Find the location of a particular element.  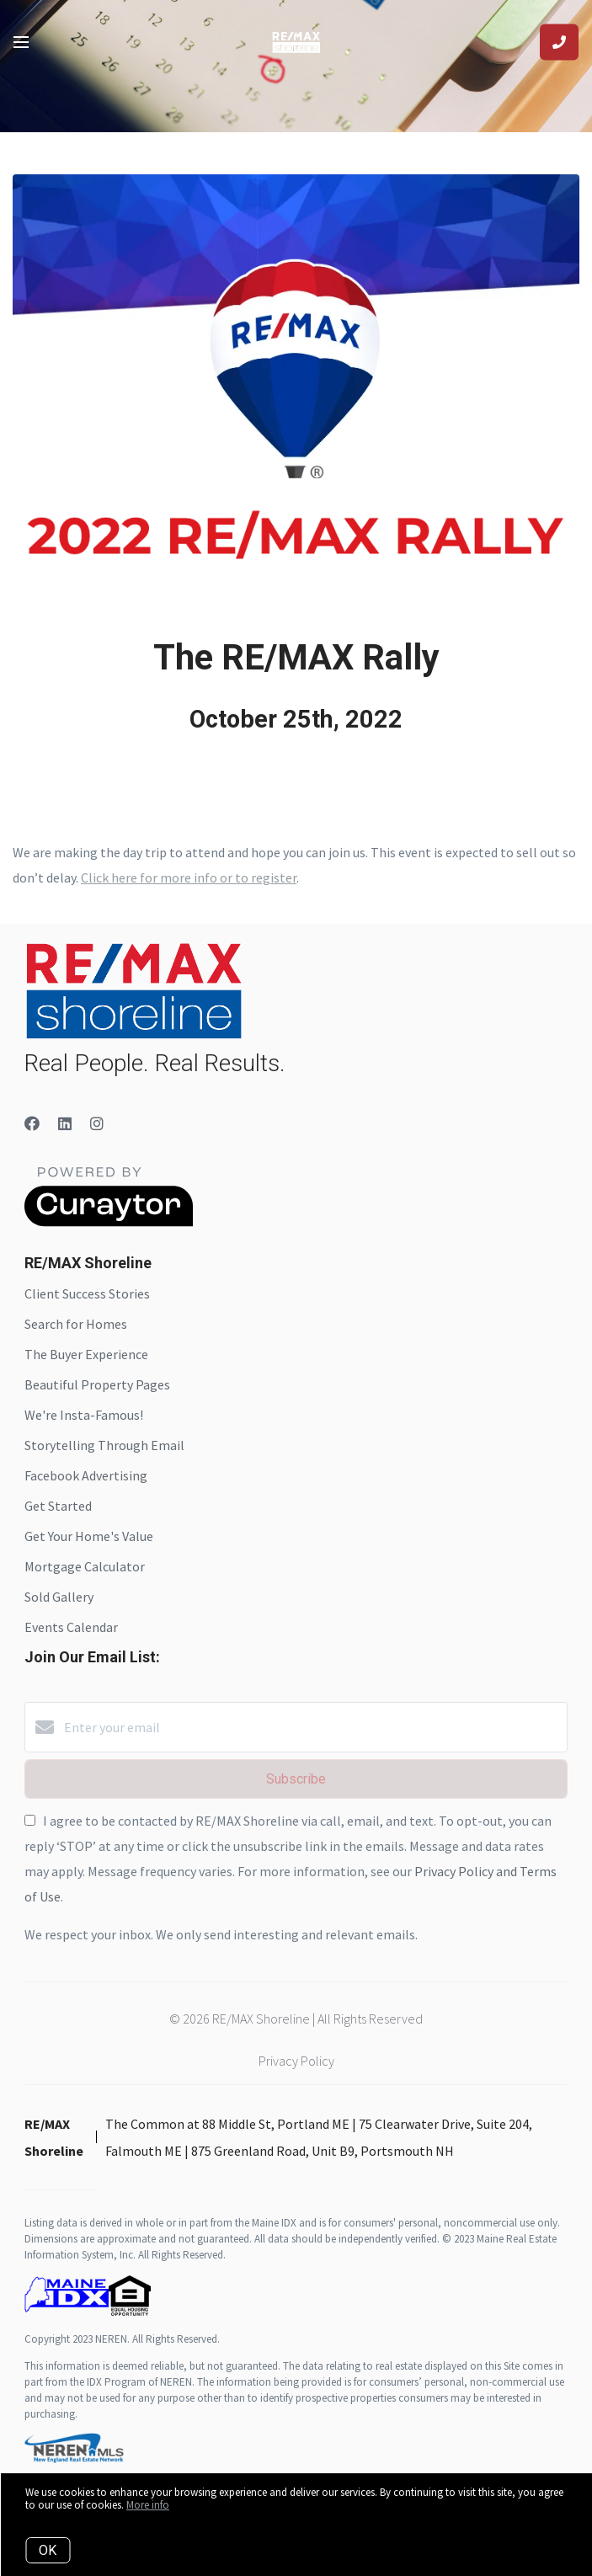

More info is located at coordinates (147, 2505).